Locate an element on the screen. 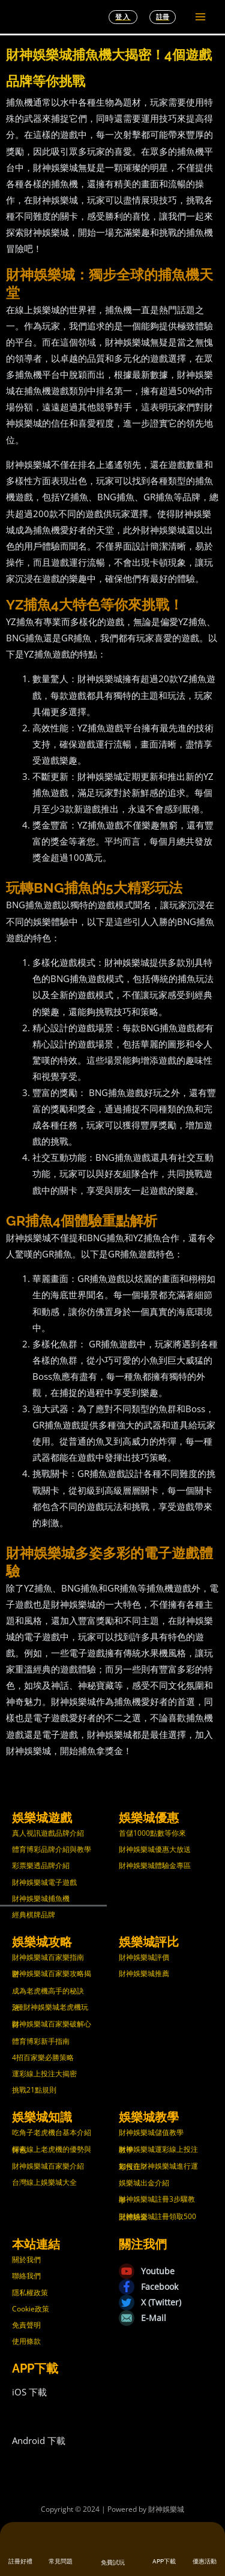  娛樂城出金介紹 is located at coordinates (144, 2183).